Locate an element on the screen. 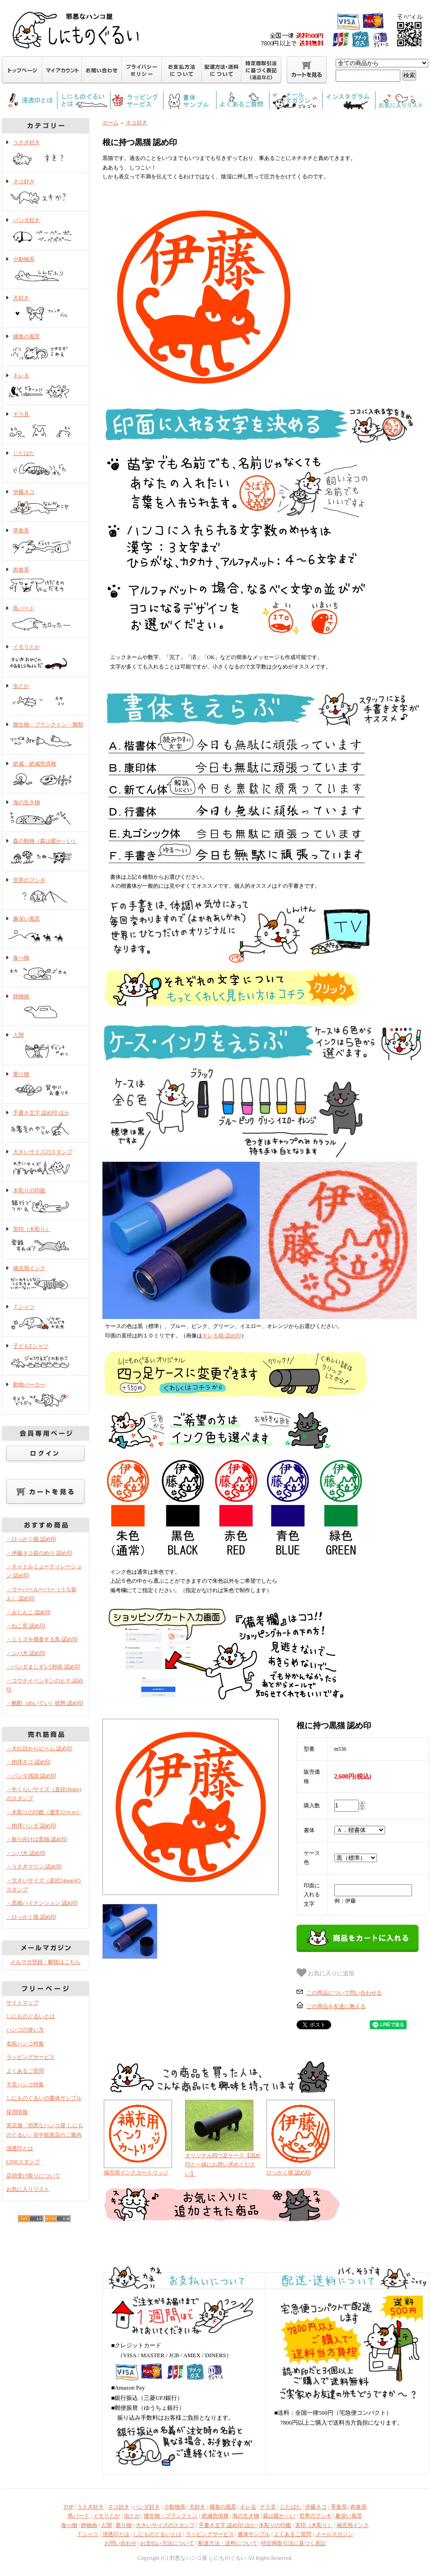  ・パンダ感謝 認め印 is located at coordinates (31, 1776).